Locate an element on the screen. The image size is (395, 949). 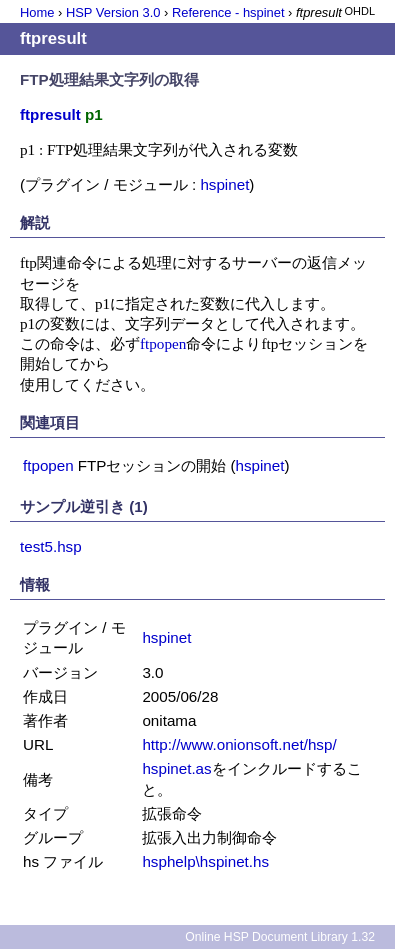
hspinet is located at coordinates (224, 184).